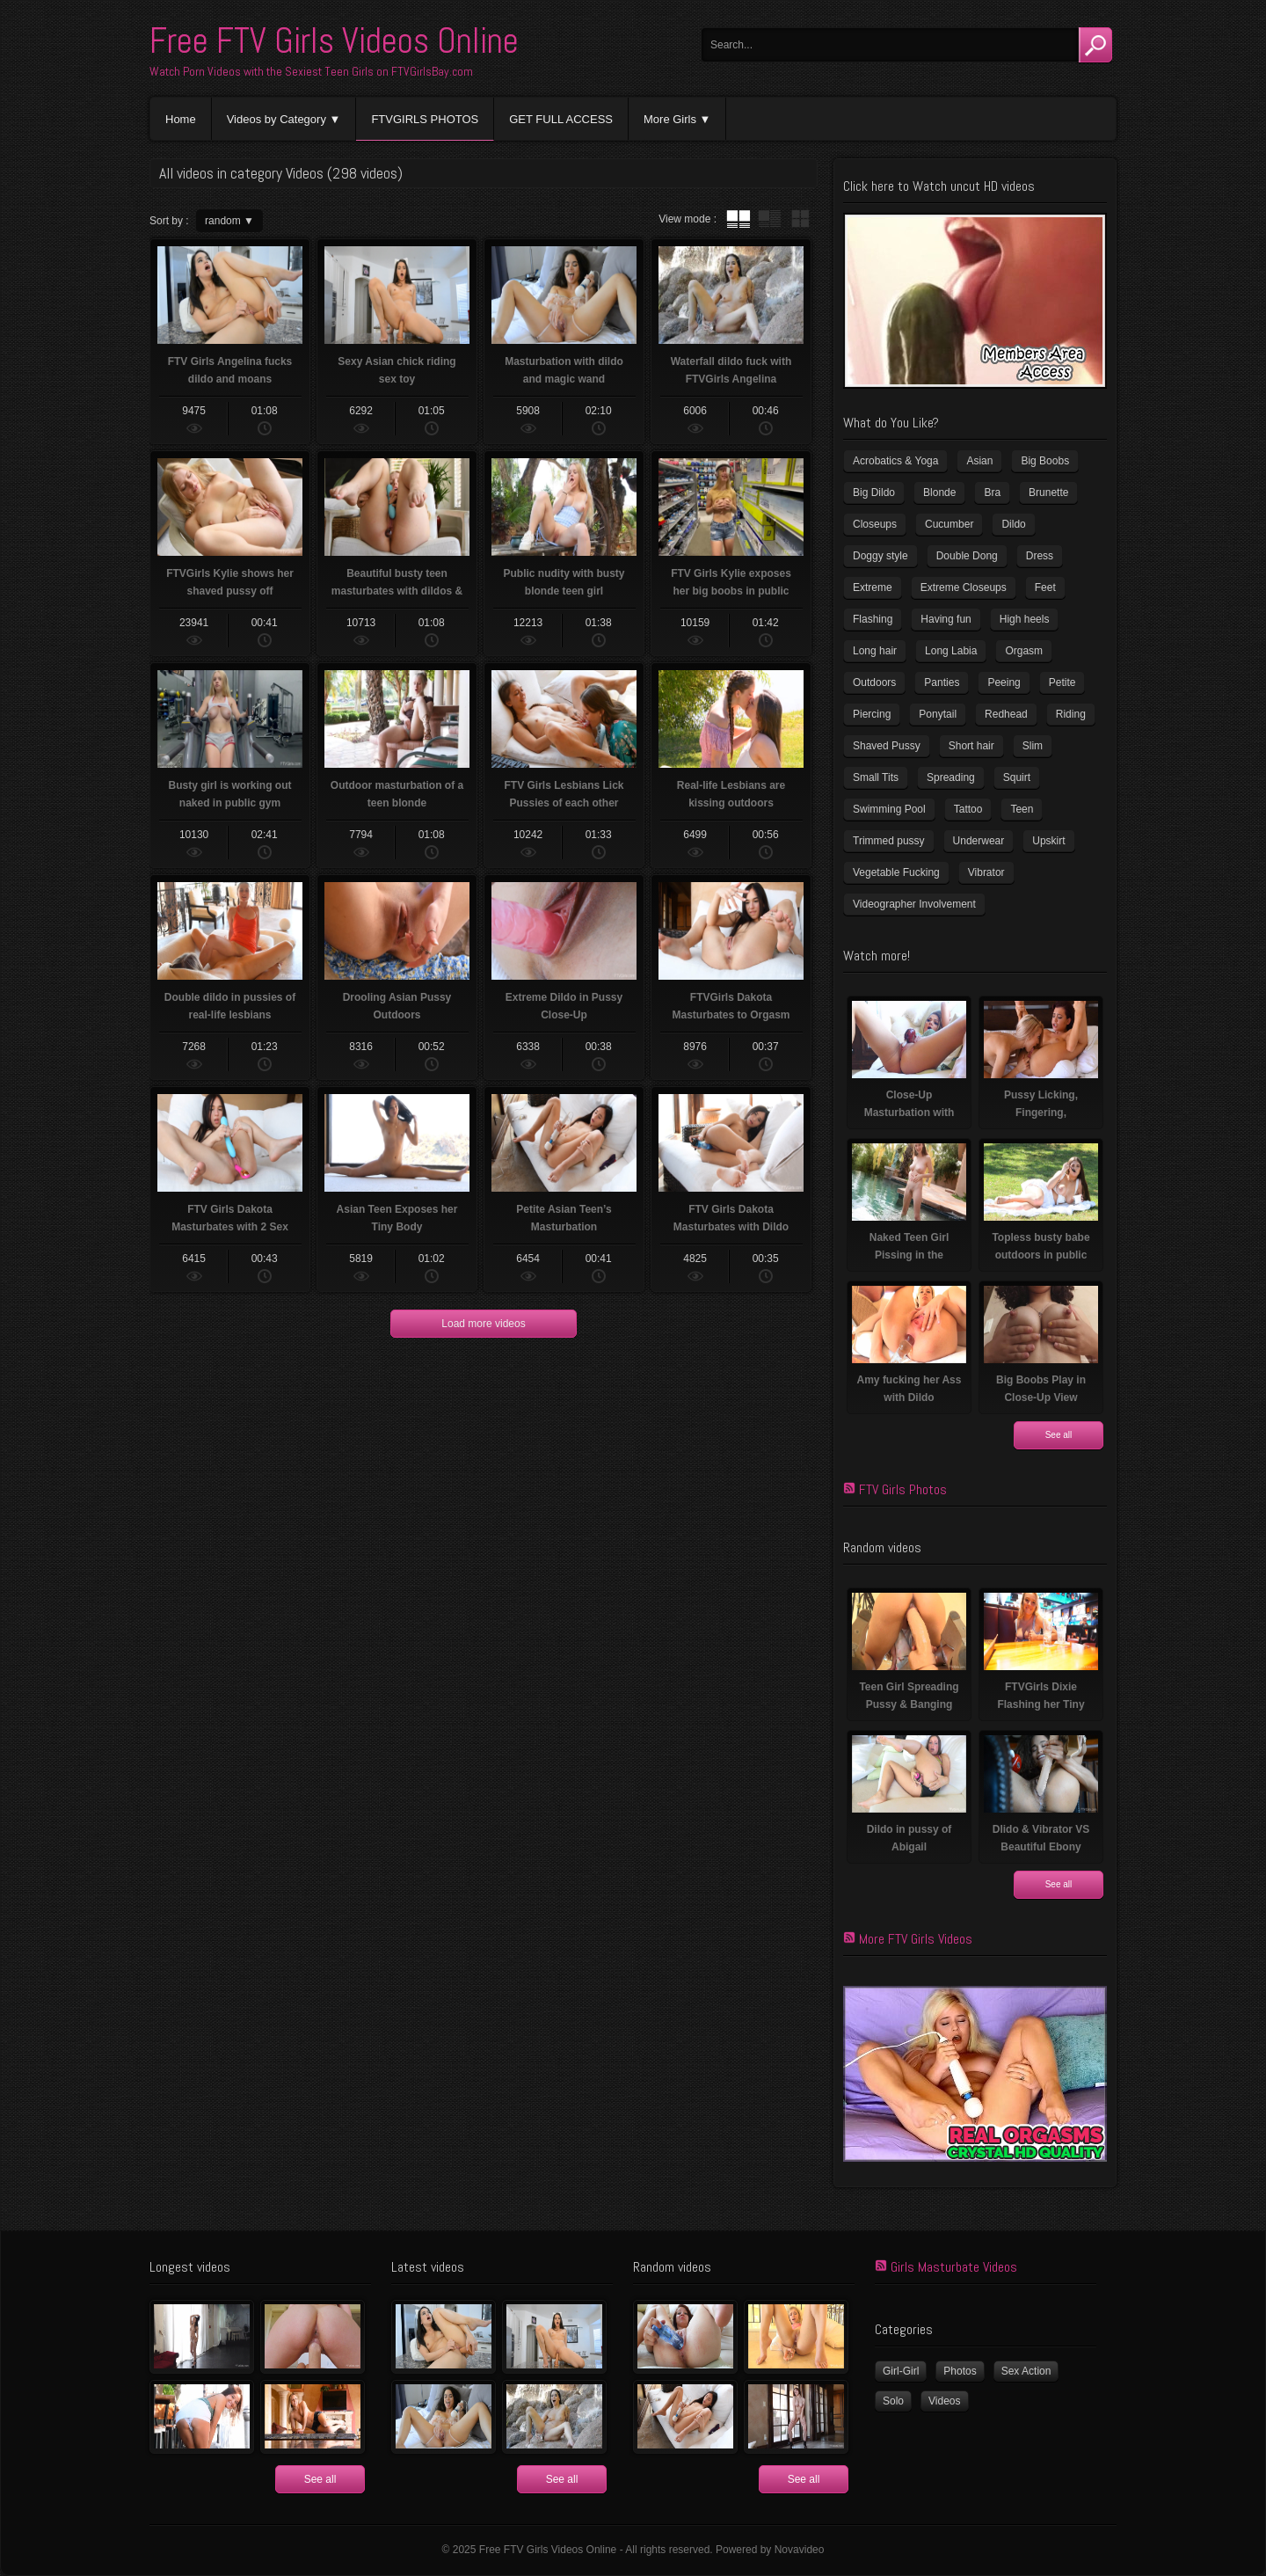 Image resolution: width=1266 pixels, height=2576 pixels. What do you see at coordinates (561, 119) in the screenshot?
I see `GET FULL ACCESS` at bounding box center [561, 119].